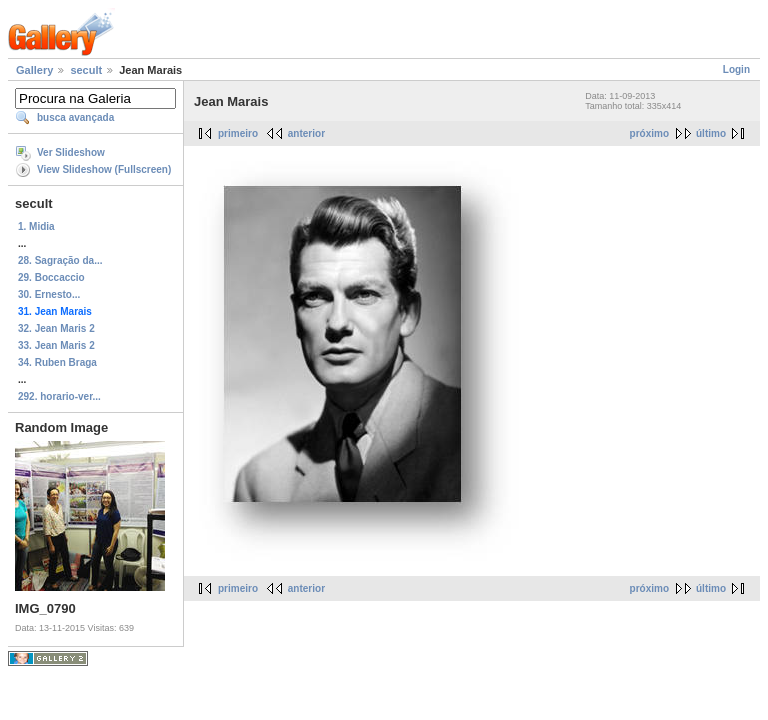 Image resolution: width=768 pixels, height=720 pixels. I want to click on 28. Sagração da..., so click(60, 260).